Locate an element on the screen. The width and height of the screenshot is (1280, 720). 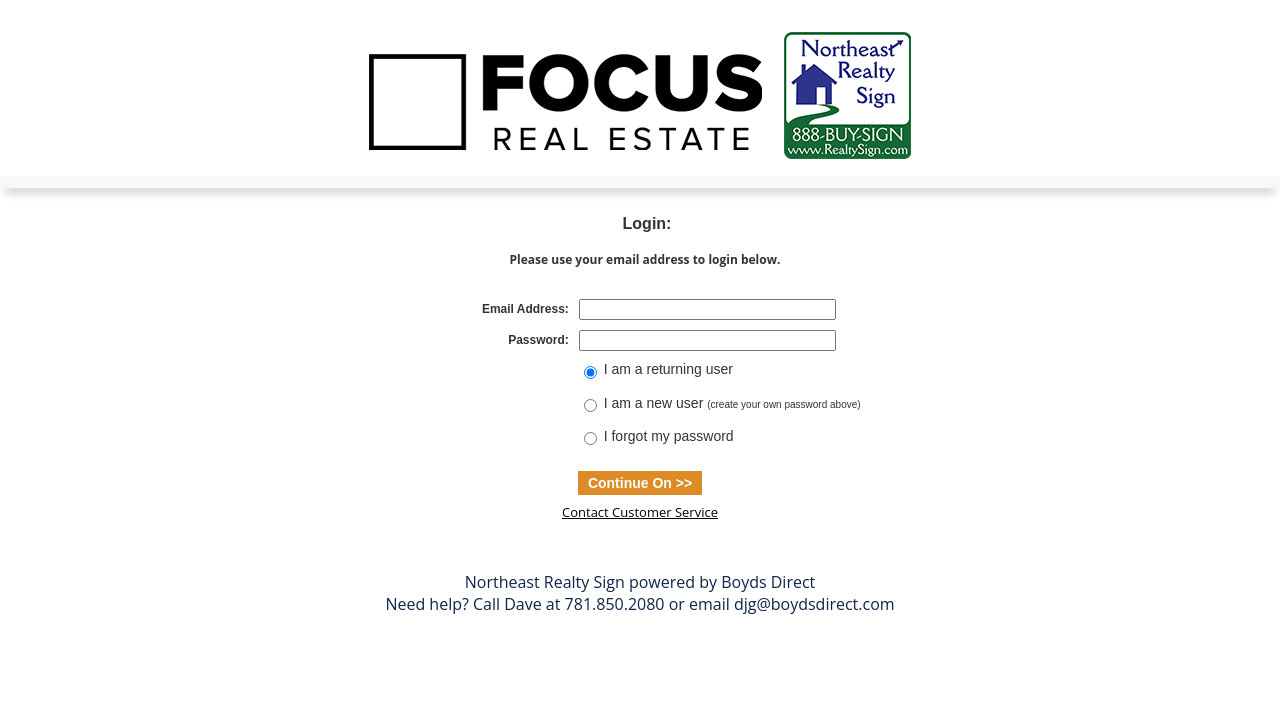
I forgot my password is located at coordinates (669, 436).